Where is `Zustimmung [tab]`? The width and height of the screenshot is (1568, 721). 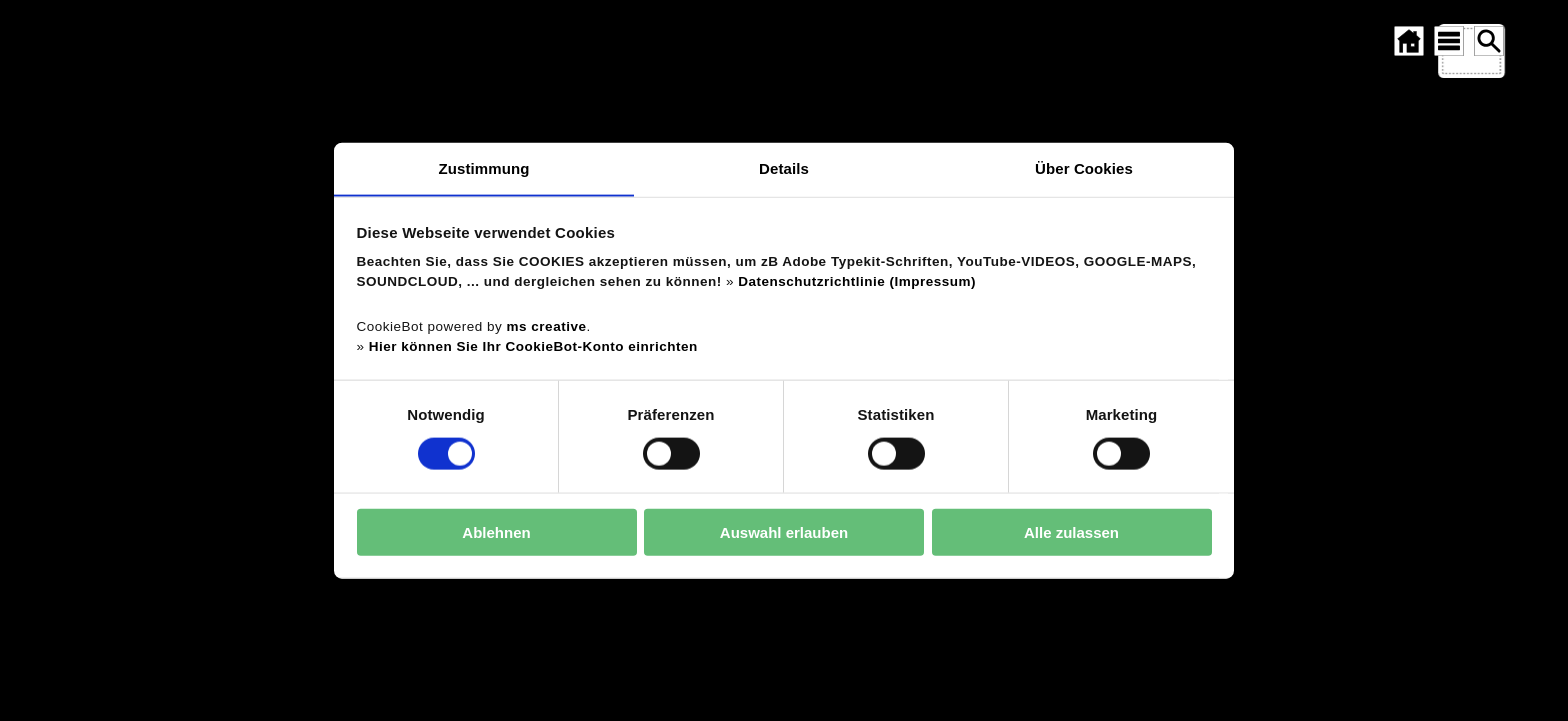
Zustimmung [tab] is located at coordinates (484, 167).